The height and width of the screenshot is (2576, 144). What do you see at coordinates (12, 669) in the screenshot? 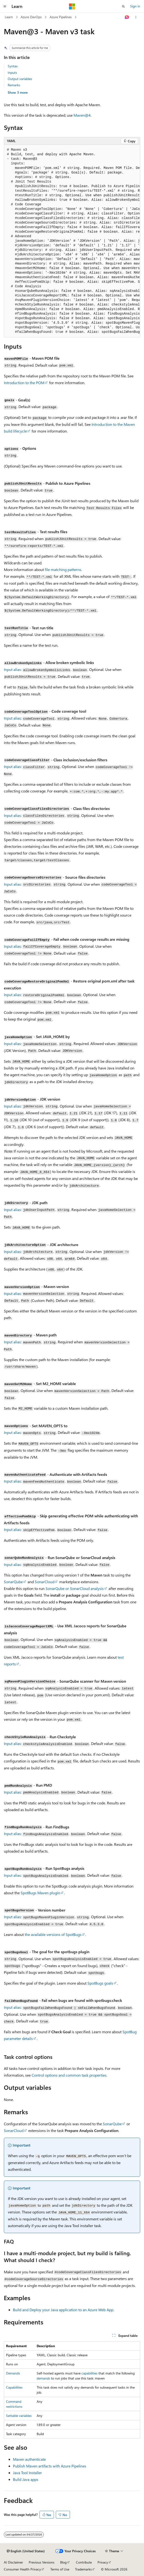
I see `Input alias` at bounding box center [12, 669].